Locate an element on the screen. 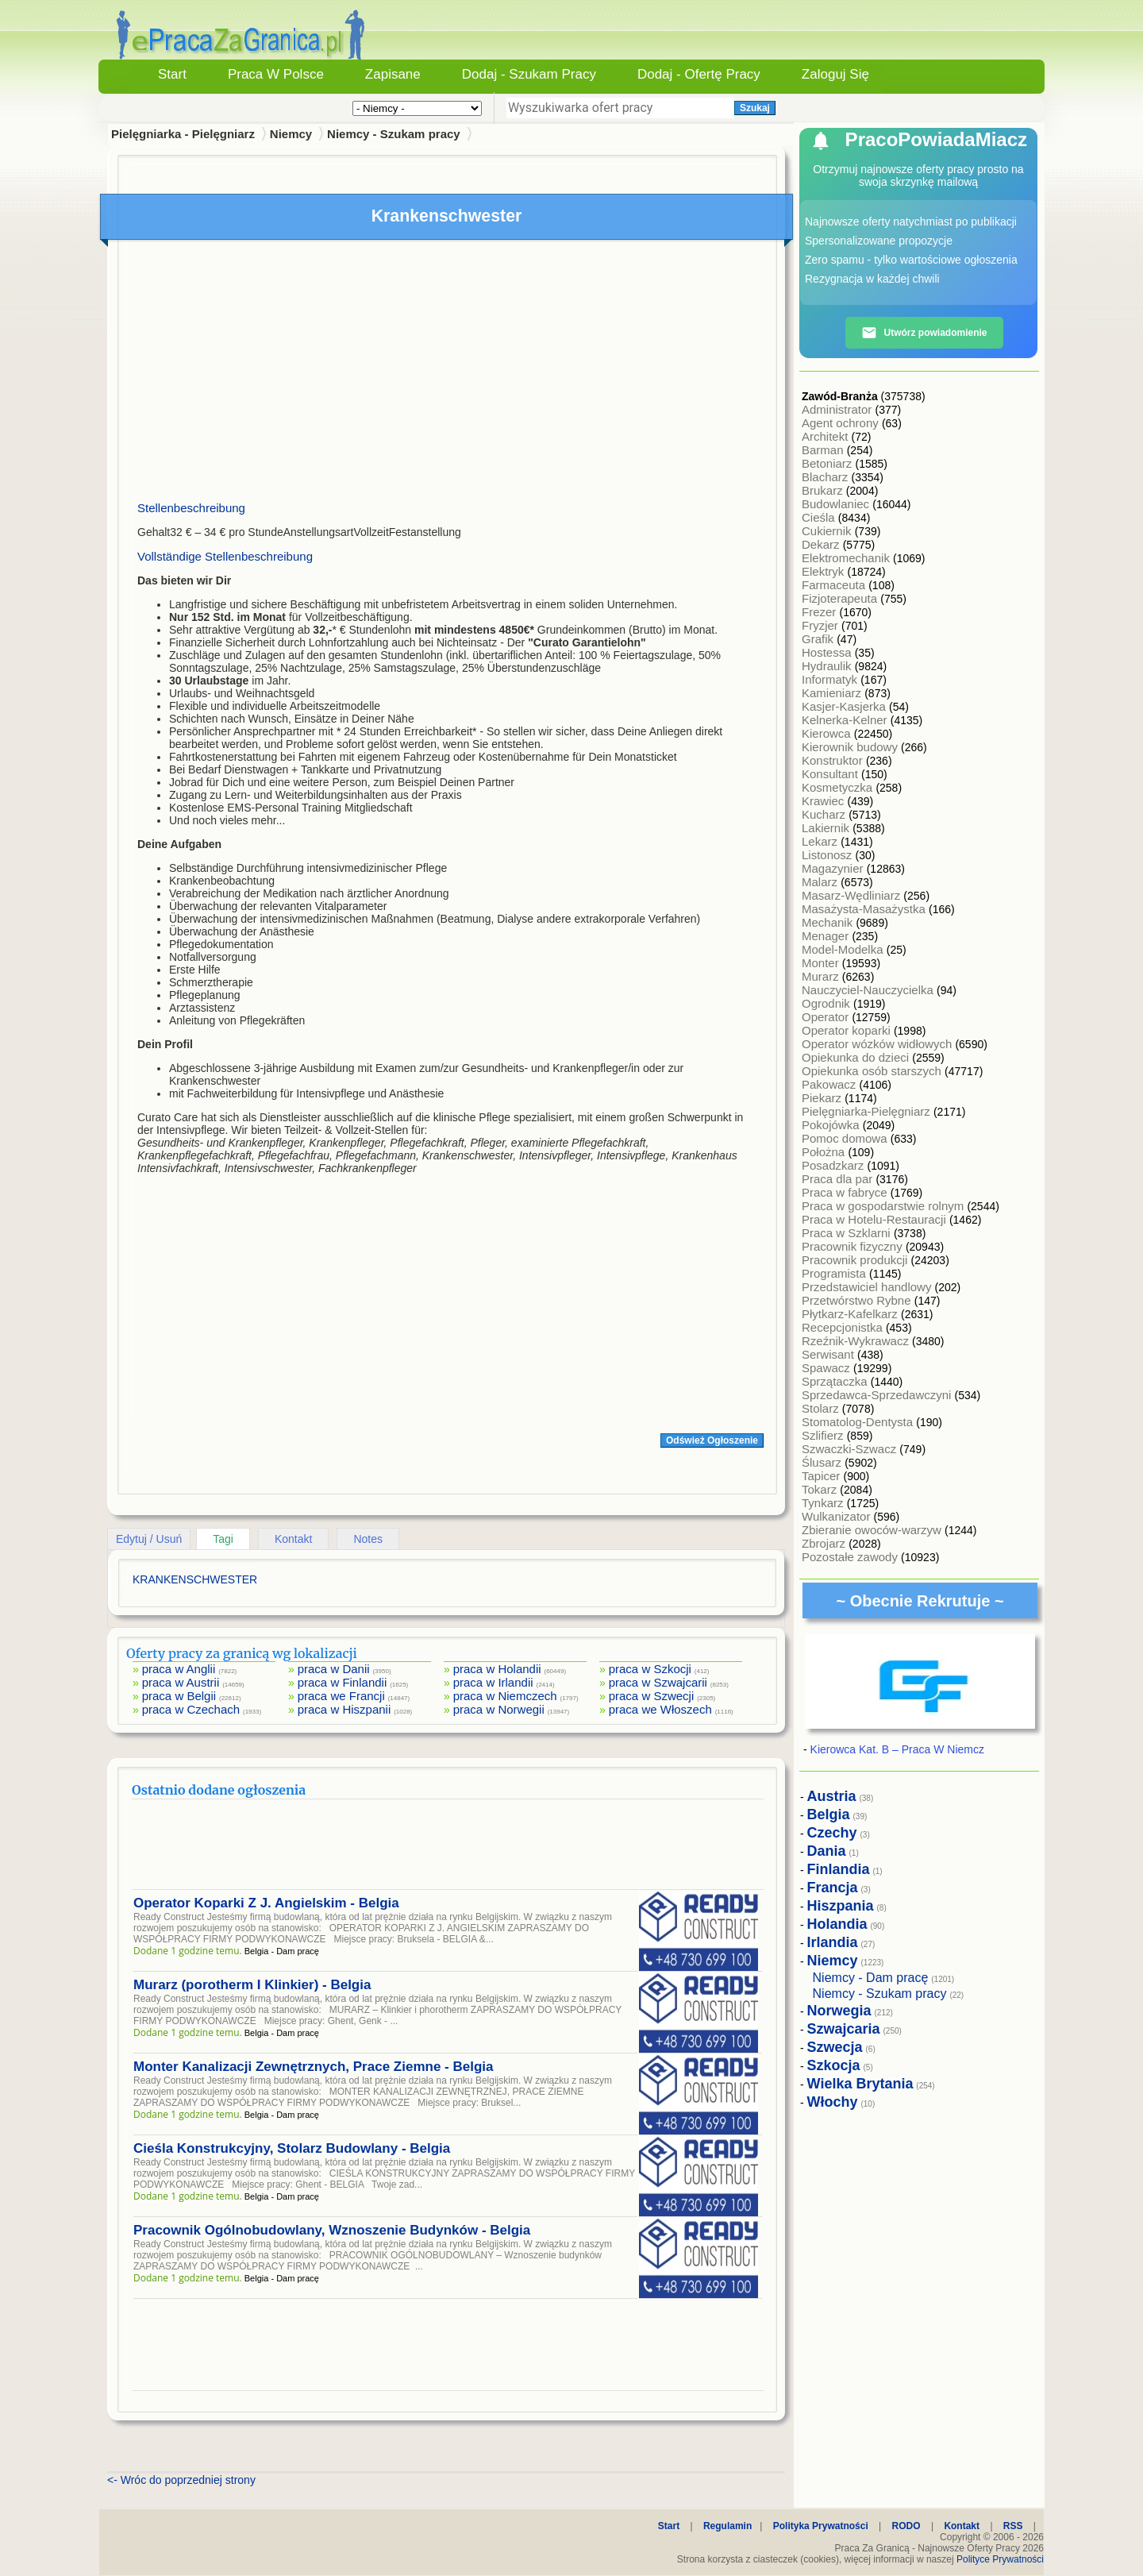  Praca w gospodarstwie rolnym is located at coordinates (884, 1206).